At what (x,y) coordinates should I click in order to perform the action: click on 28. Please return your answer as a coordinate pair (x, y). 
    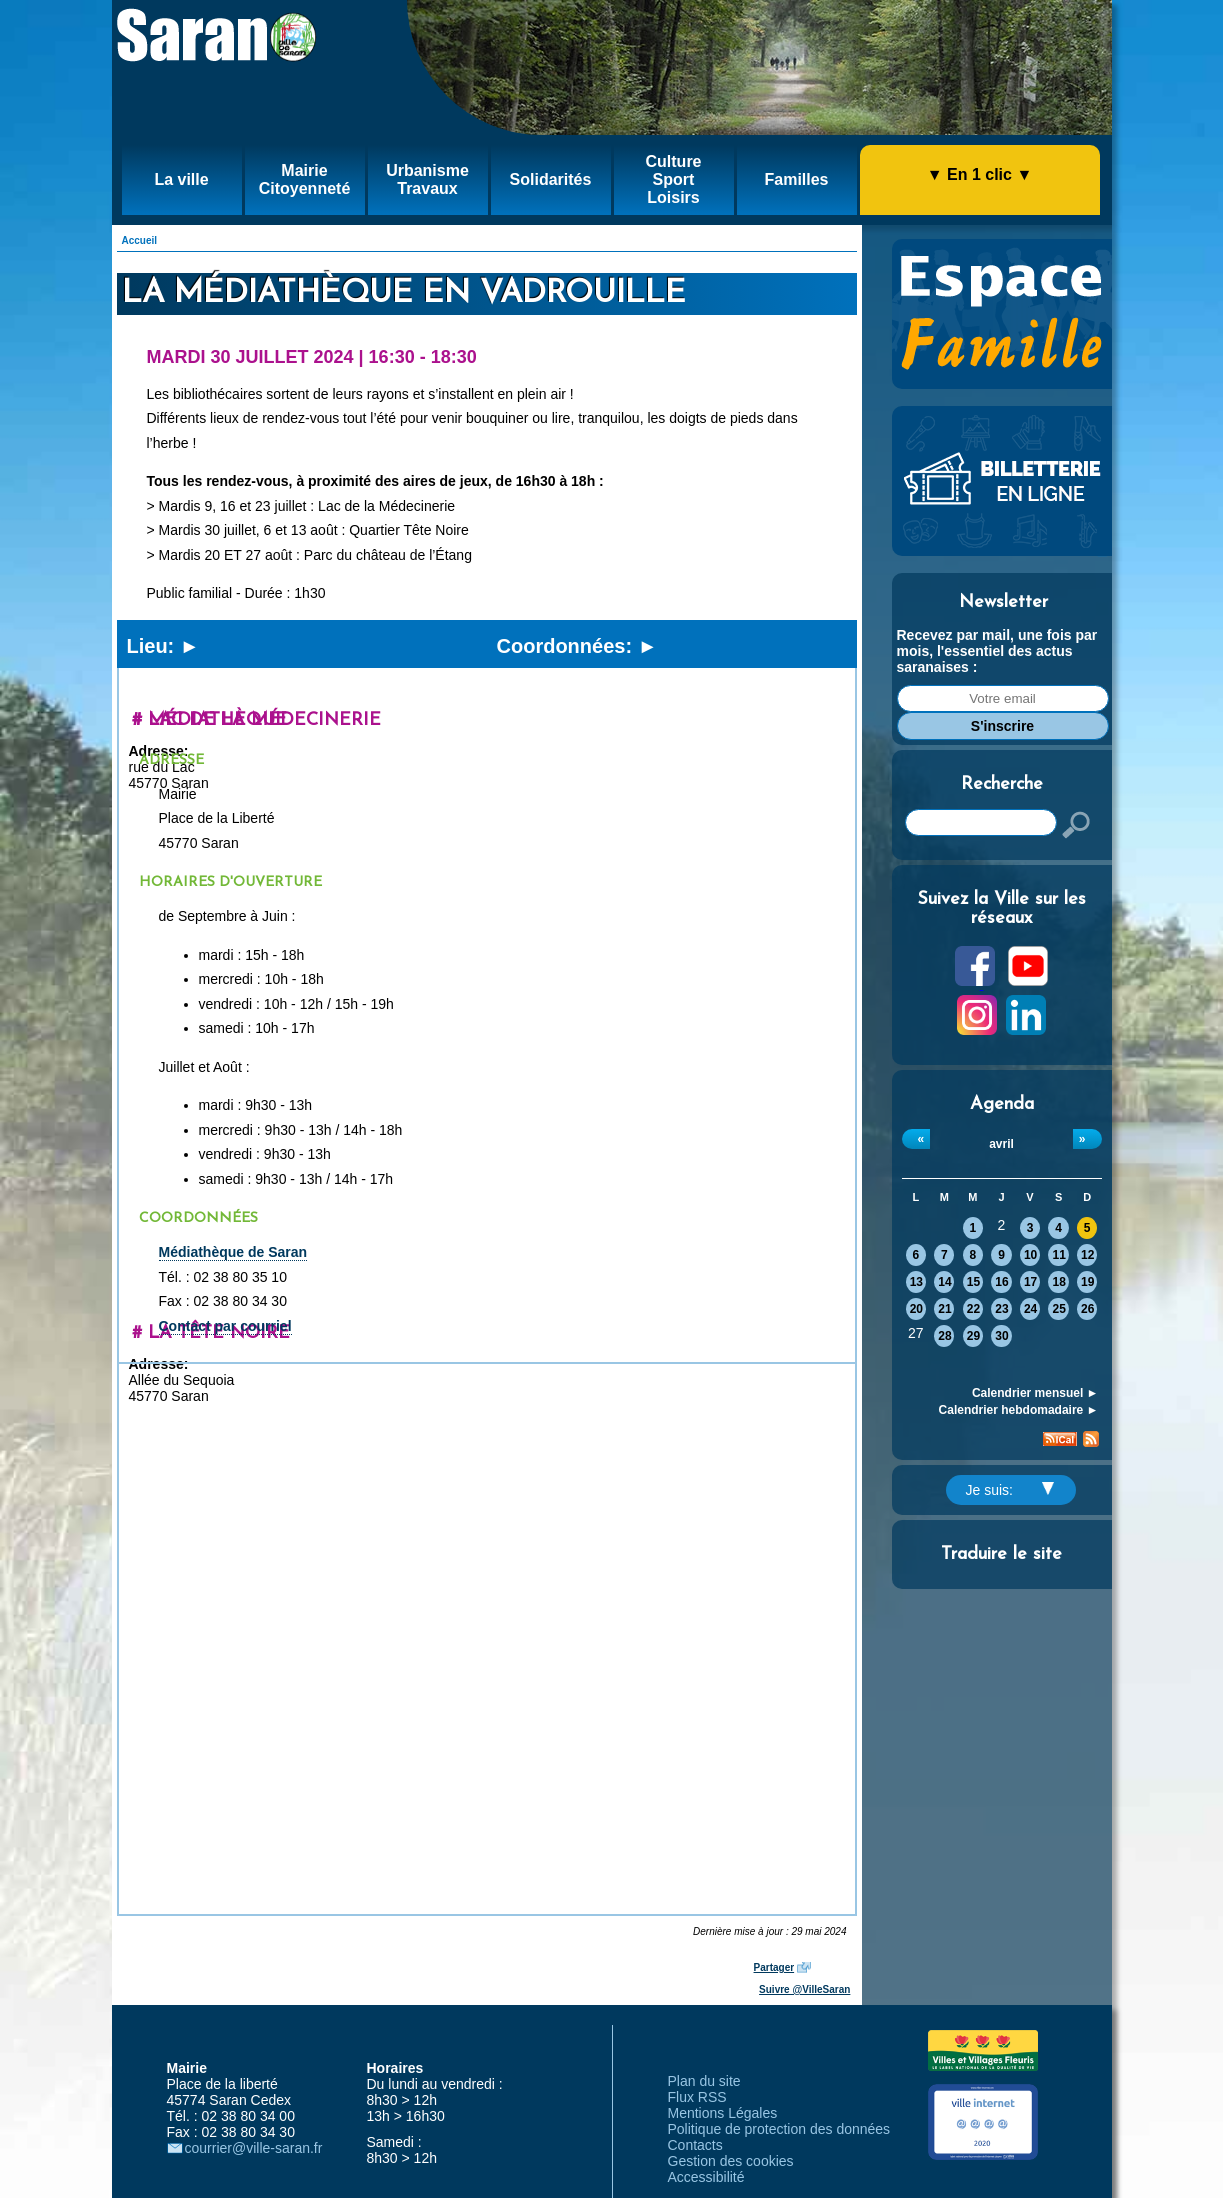
    Looking at the image, I should click on (944, 1336).